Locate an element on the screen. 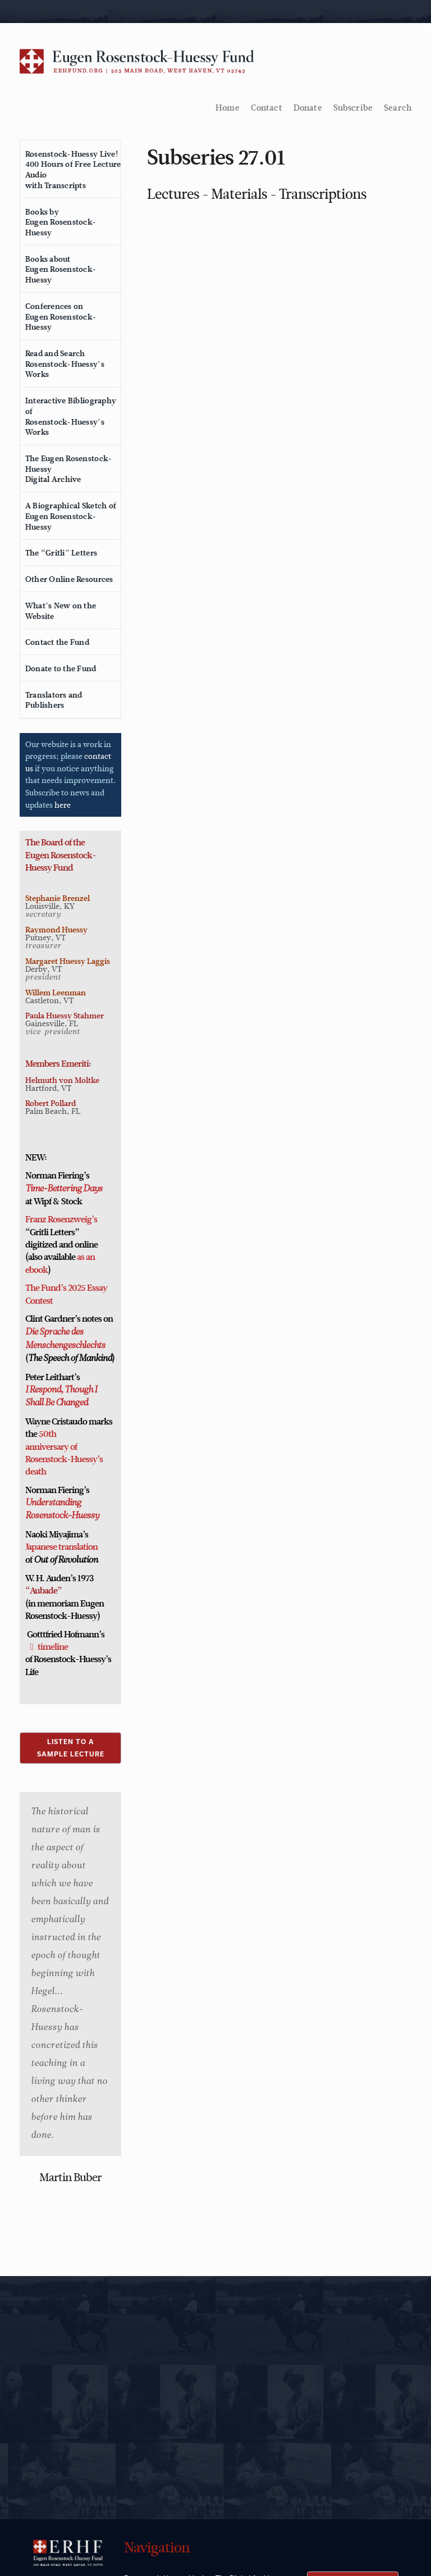 Image resolution: width=431 pixels, height=2576 pixels. The Eugen Rosenstock-HuessyDigital Archive is located at coordinates (68, 469).